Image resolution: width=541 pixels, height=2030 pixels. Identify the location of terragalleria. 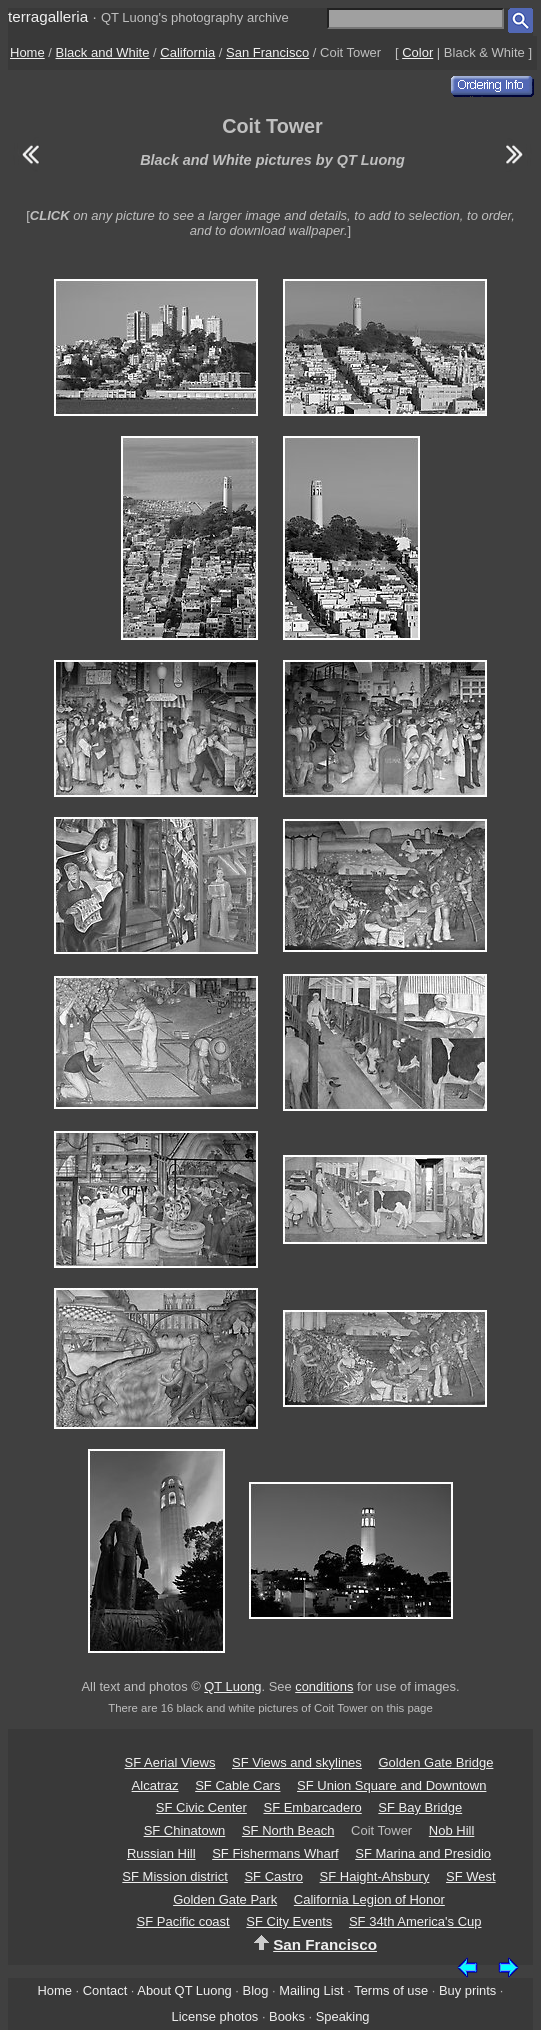
(48, 16).